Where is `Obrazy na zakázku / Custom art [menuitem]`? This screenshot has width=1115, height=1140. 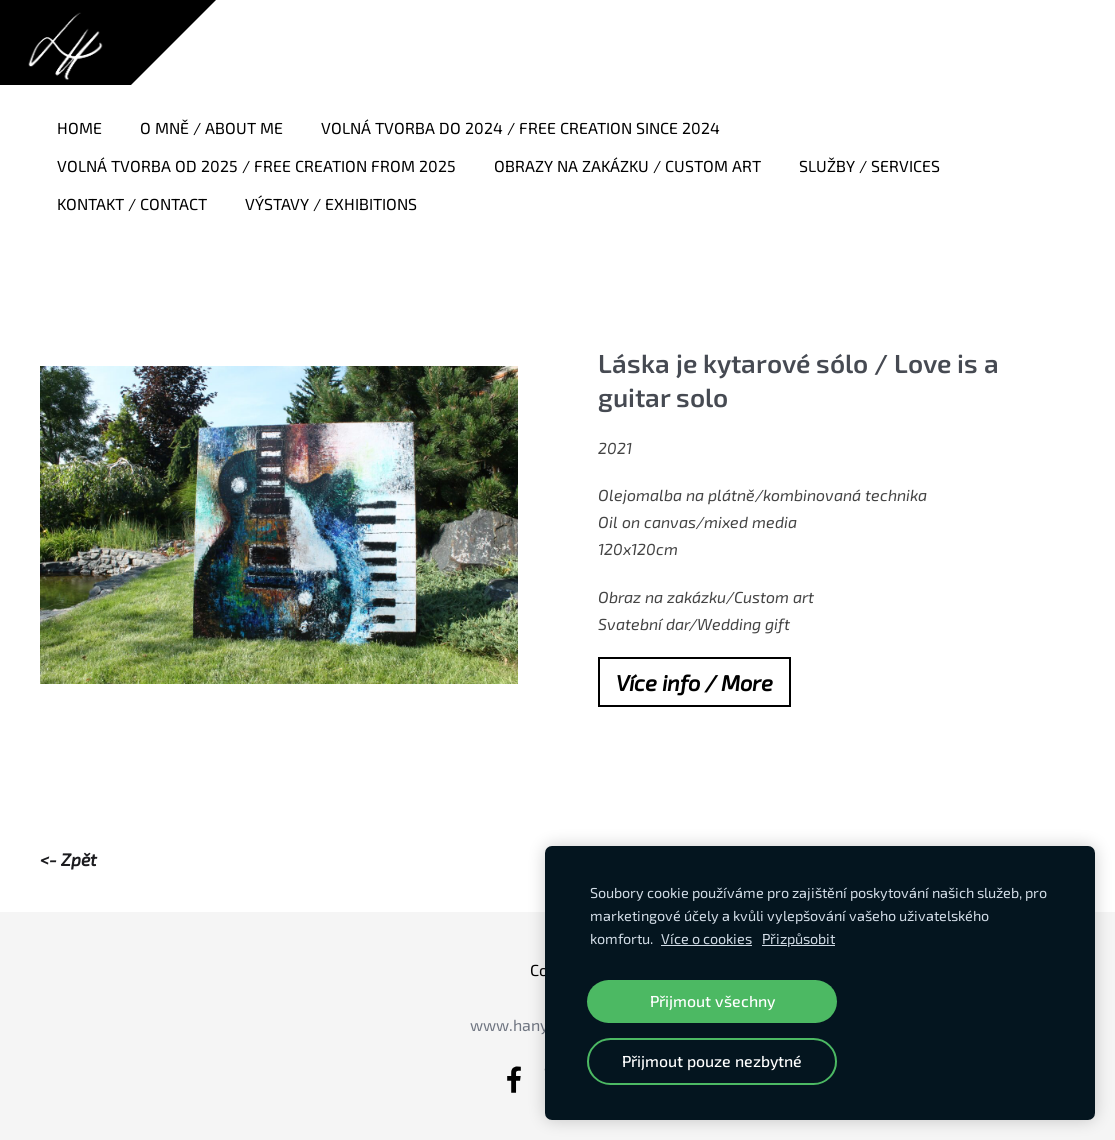 Obrazy na zakázku / Custom art [menuitem] is located at coordinates (627, 165).